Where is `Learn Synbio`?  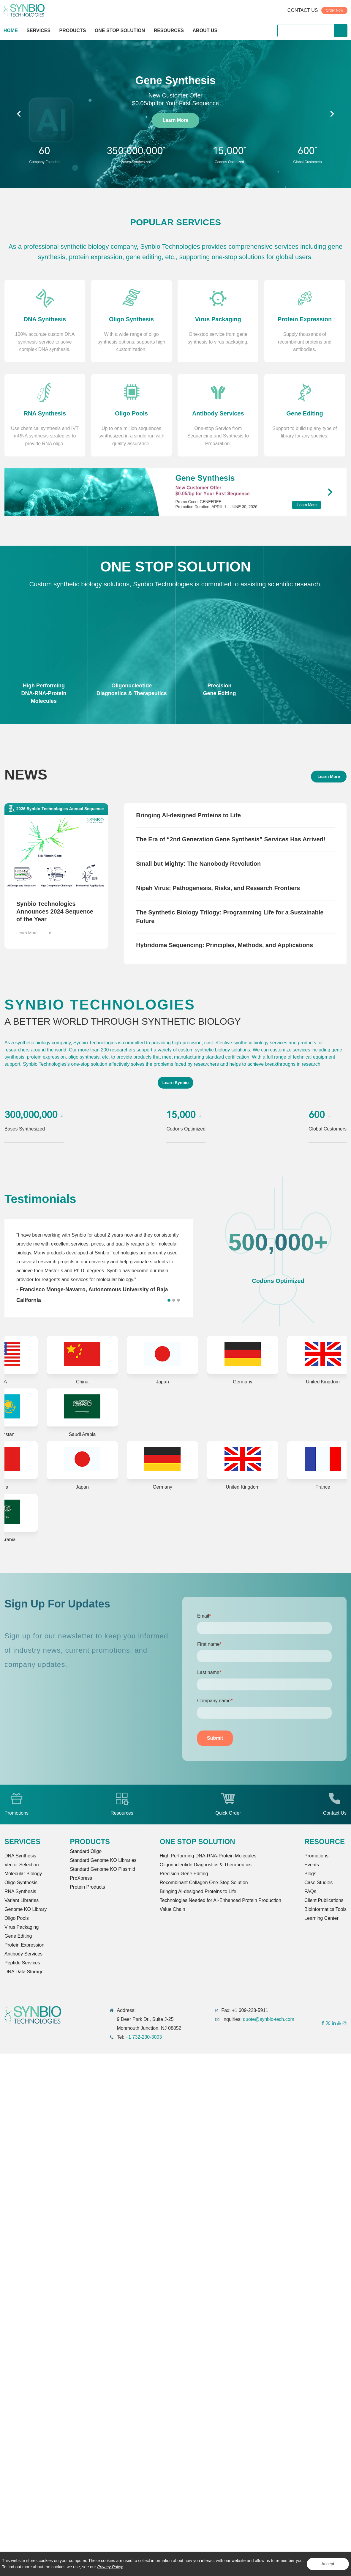
Learn Synbio is located at coordinates (175, 1082).